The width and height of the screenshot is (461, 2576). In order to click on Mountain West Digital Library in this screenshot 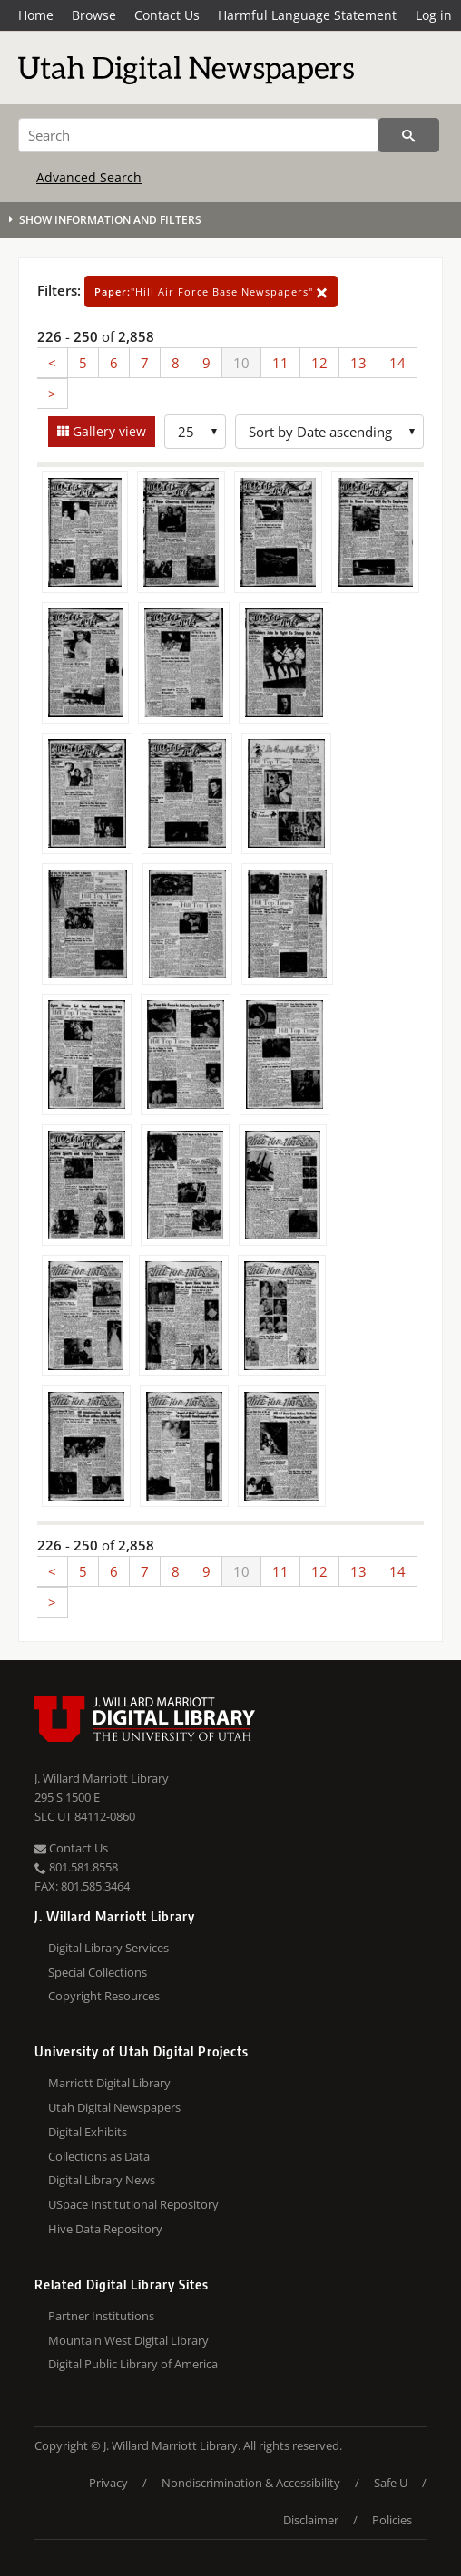, I will do `click(128, 2340)`.